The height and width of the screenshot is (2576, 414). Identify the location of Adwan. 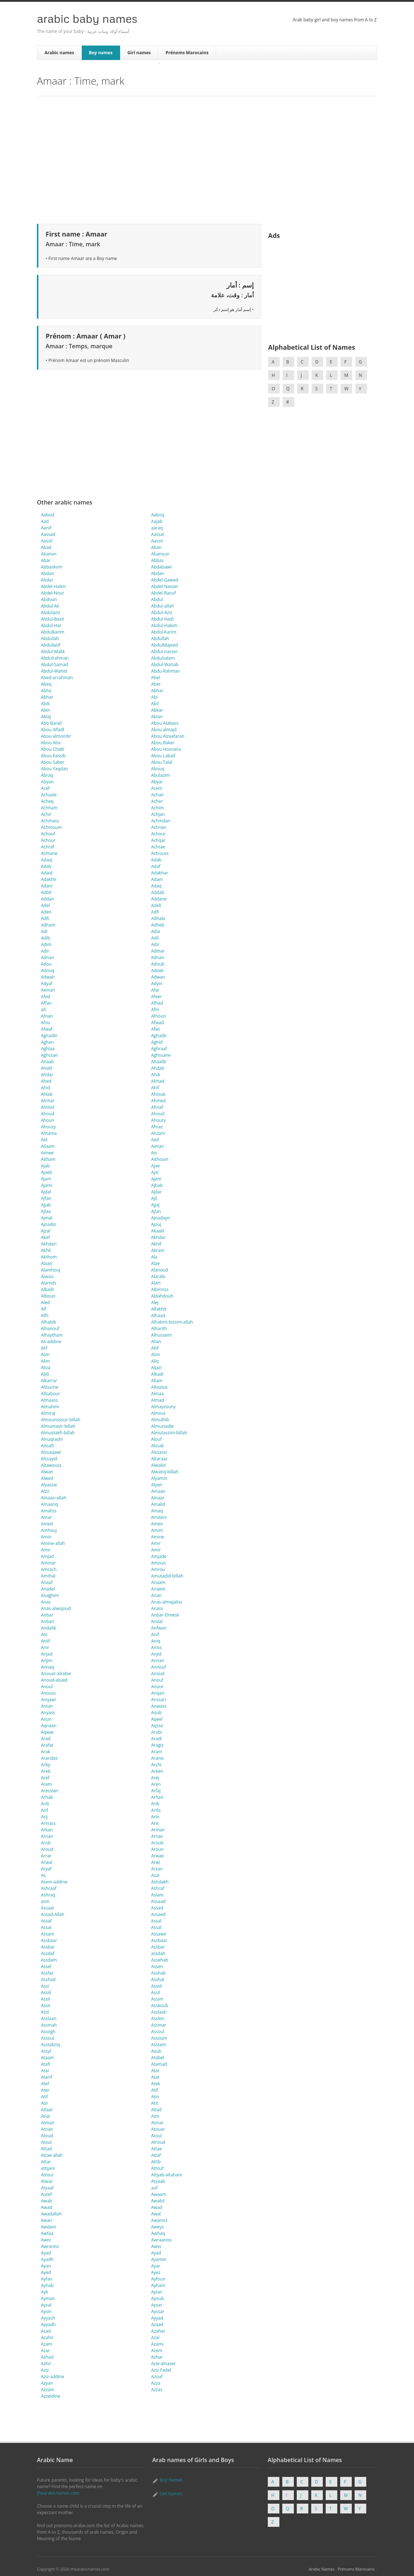
(158, 977).